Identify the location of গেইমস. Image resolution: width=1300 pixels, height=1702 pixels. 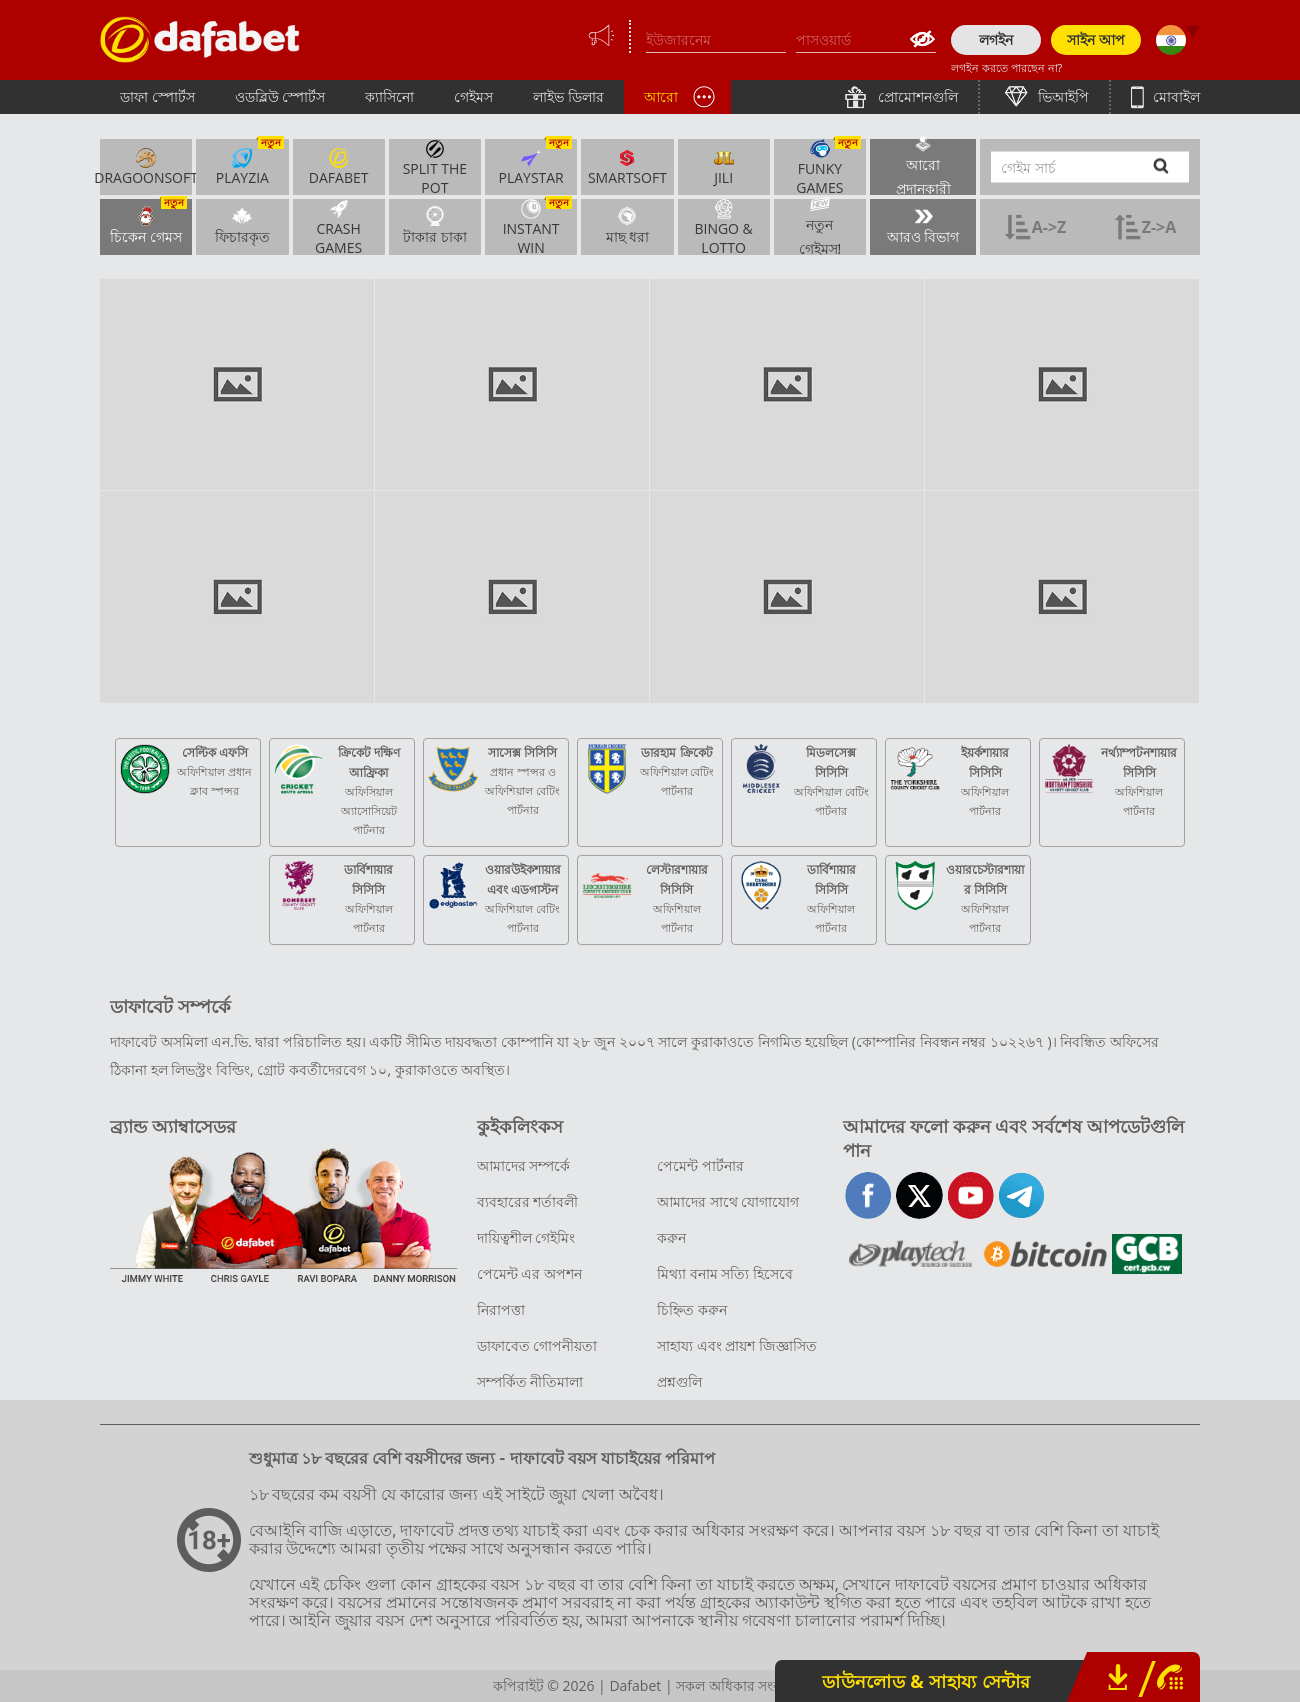
(473, 96).